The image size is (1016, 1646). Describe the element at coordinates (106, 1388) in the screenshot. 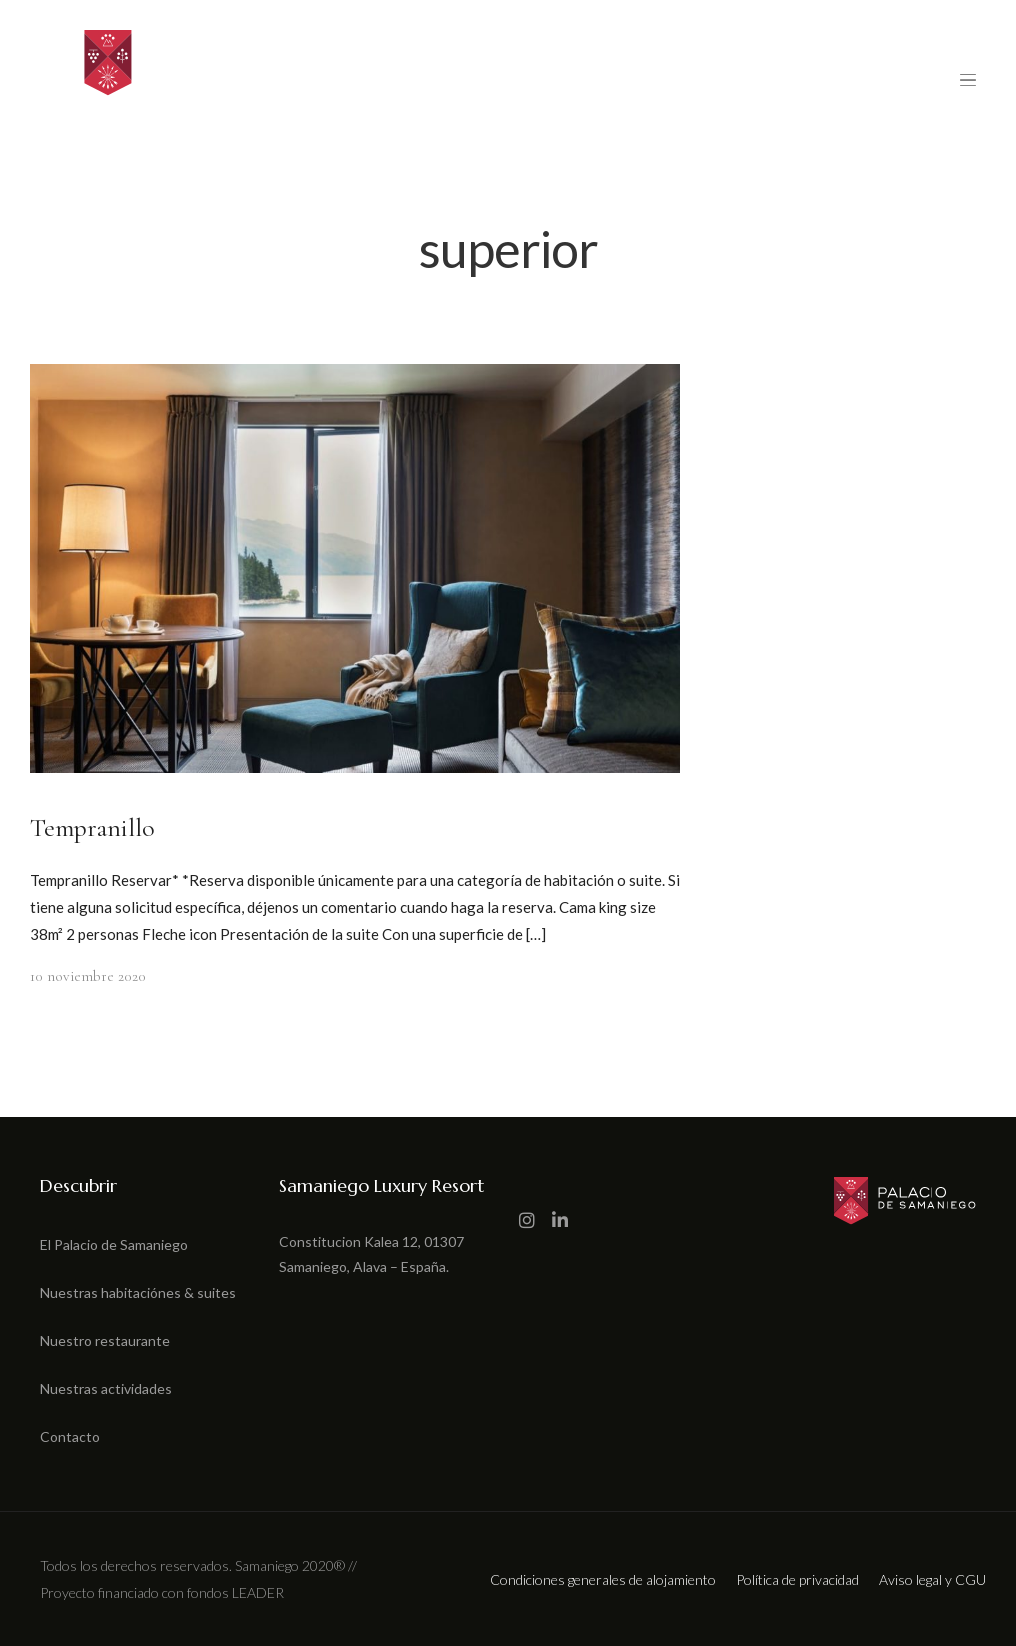

I see `Nuestras actividades` at that location.